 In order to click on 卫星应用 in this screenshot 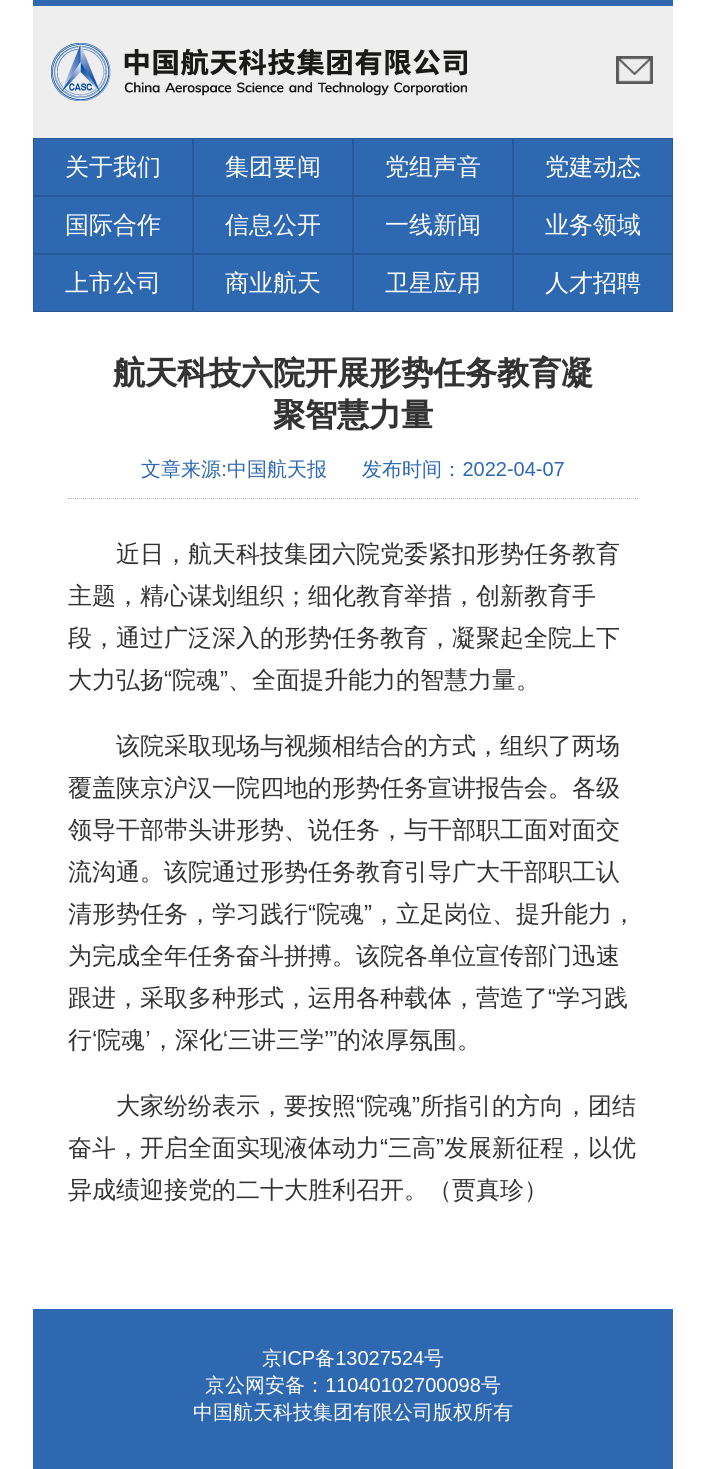, I will do `click(433, 282)`.